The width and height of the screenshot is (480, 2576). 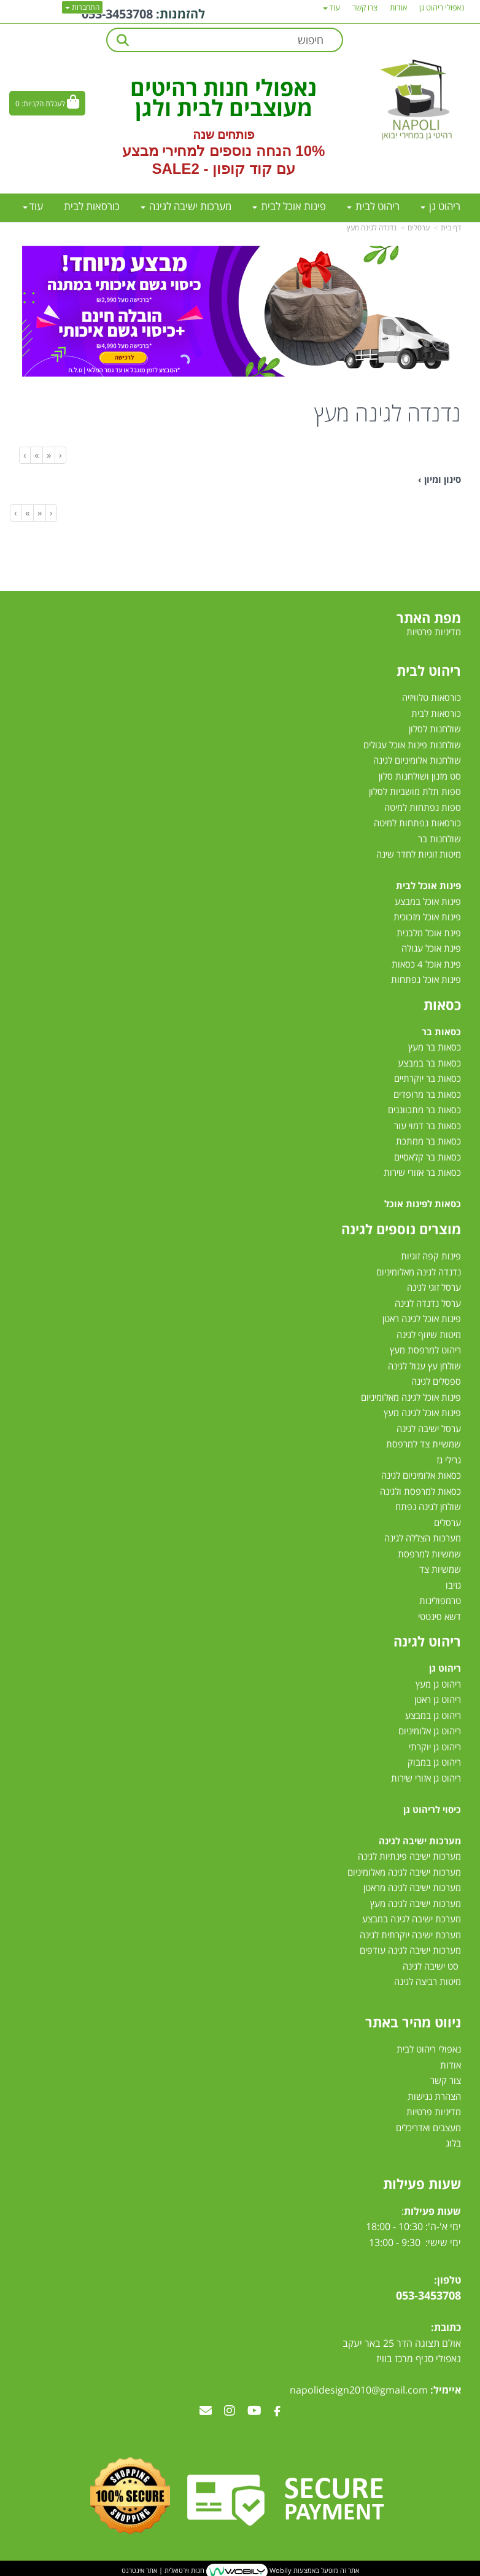 I want to click on ריהוט גן [menuitem], so click(x=440, y=206).